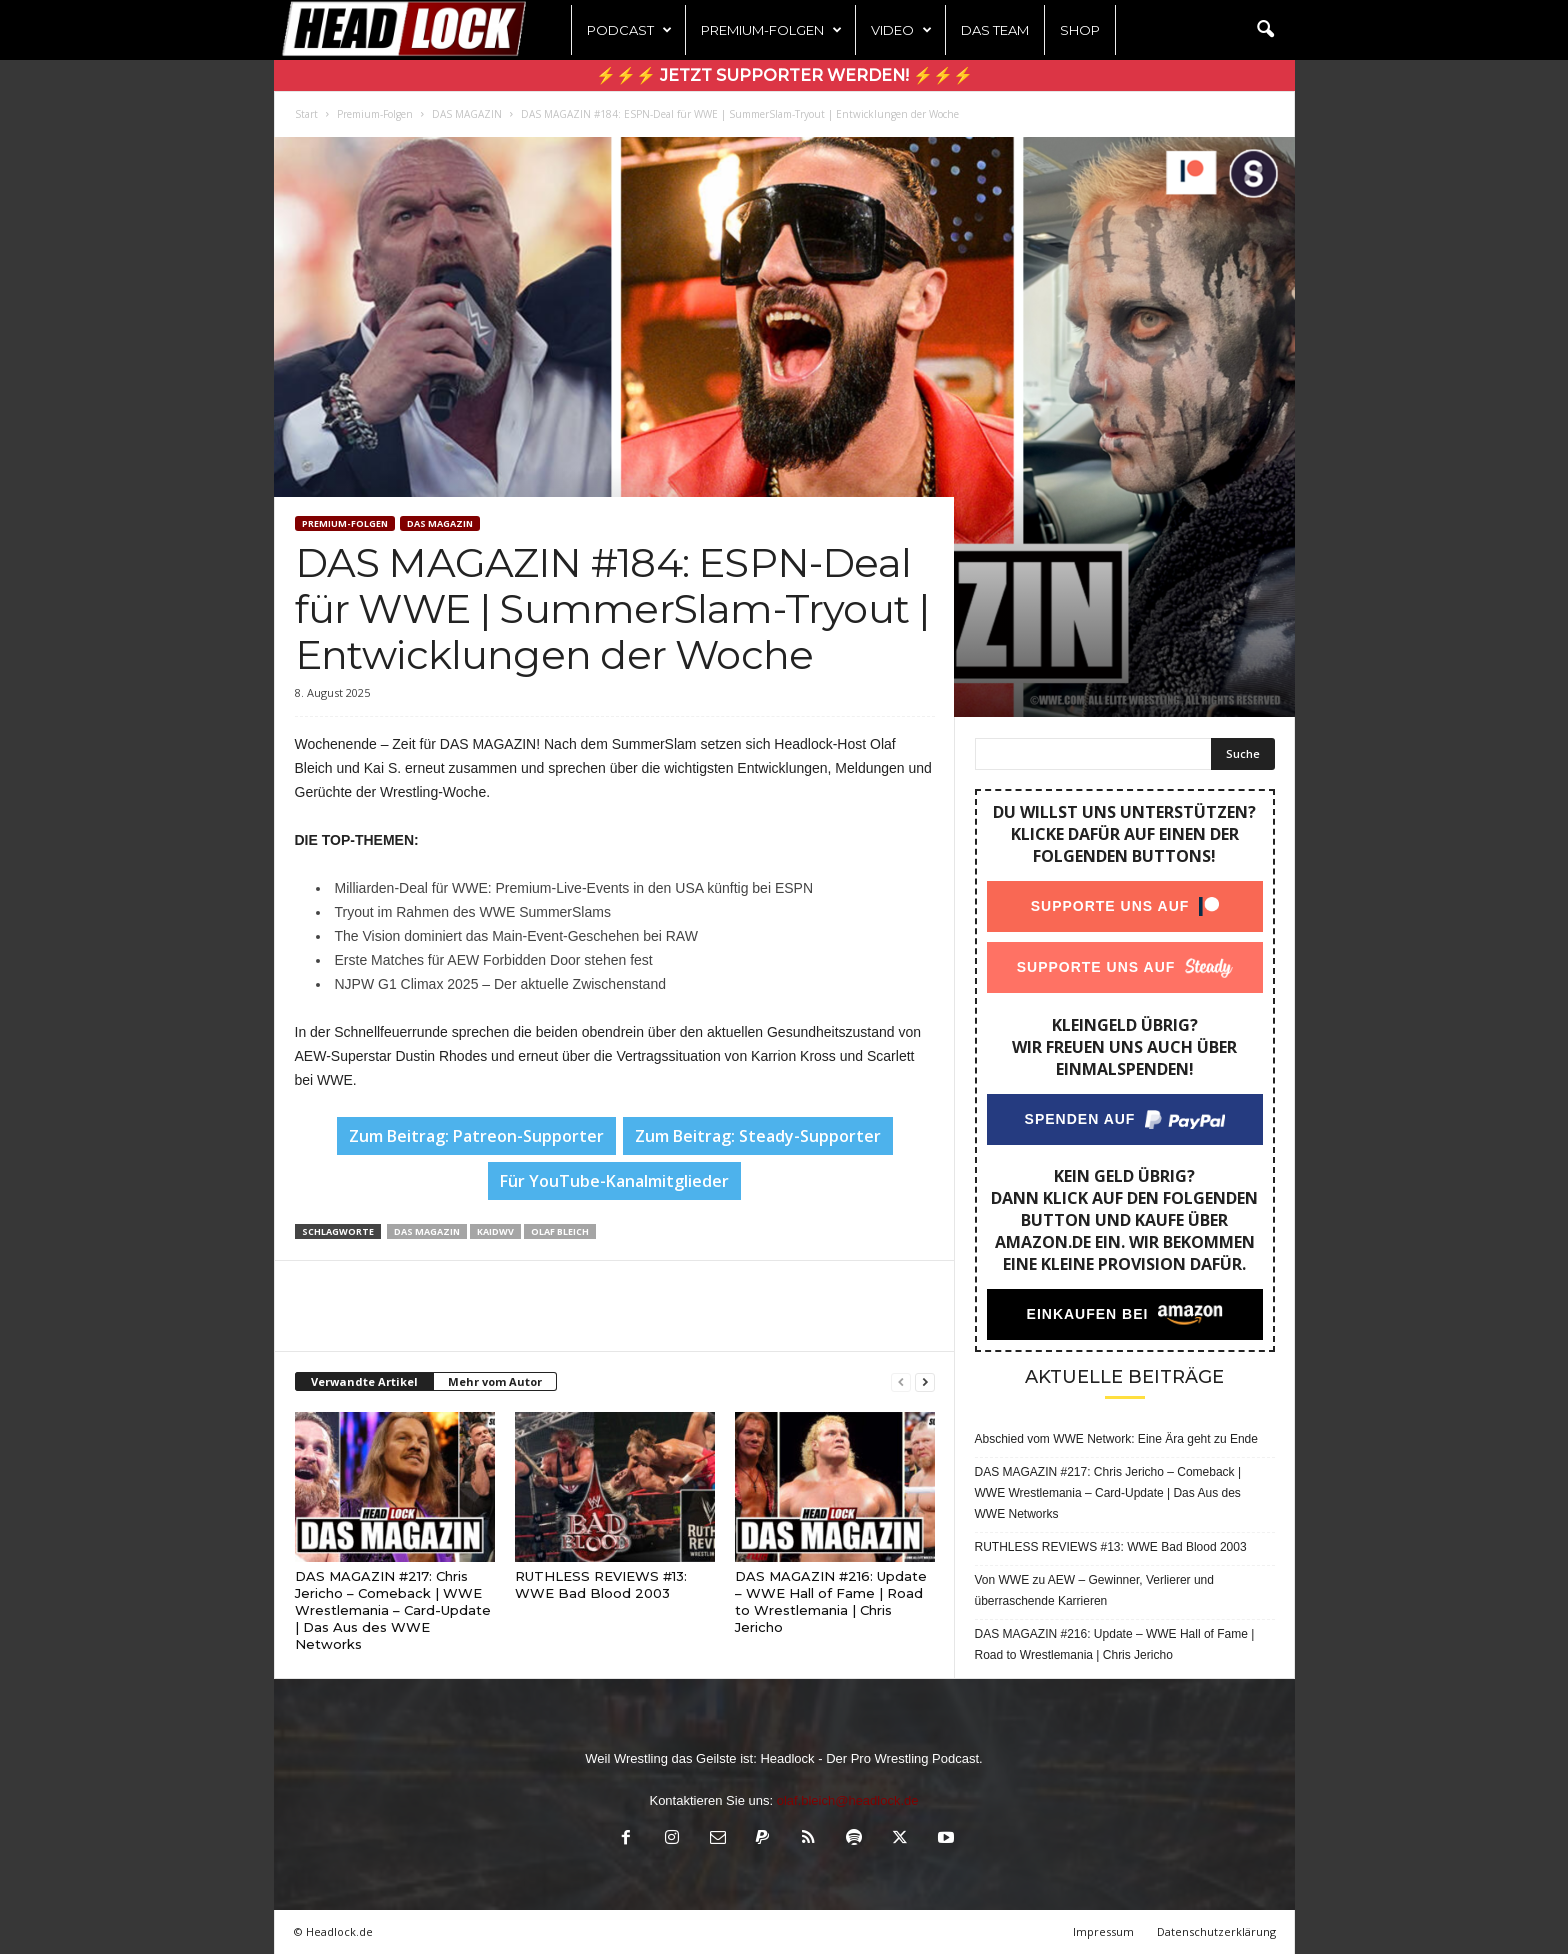 This screenshot has height=1954, width=1568. Describe the element at coordinates (901, 30) in the screenshot. I see `Video` at that location.